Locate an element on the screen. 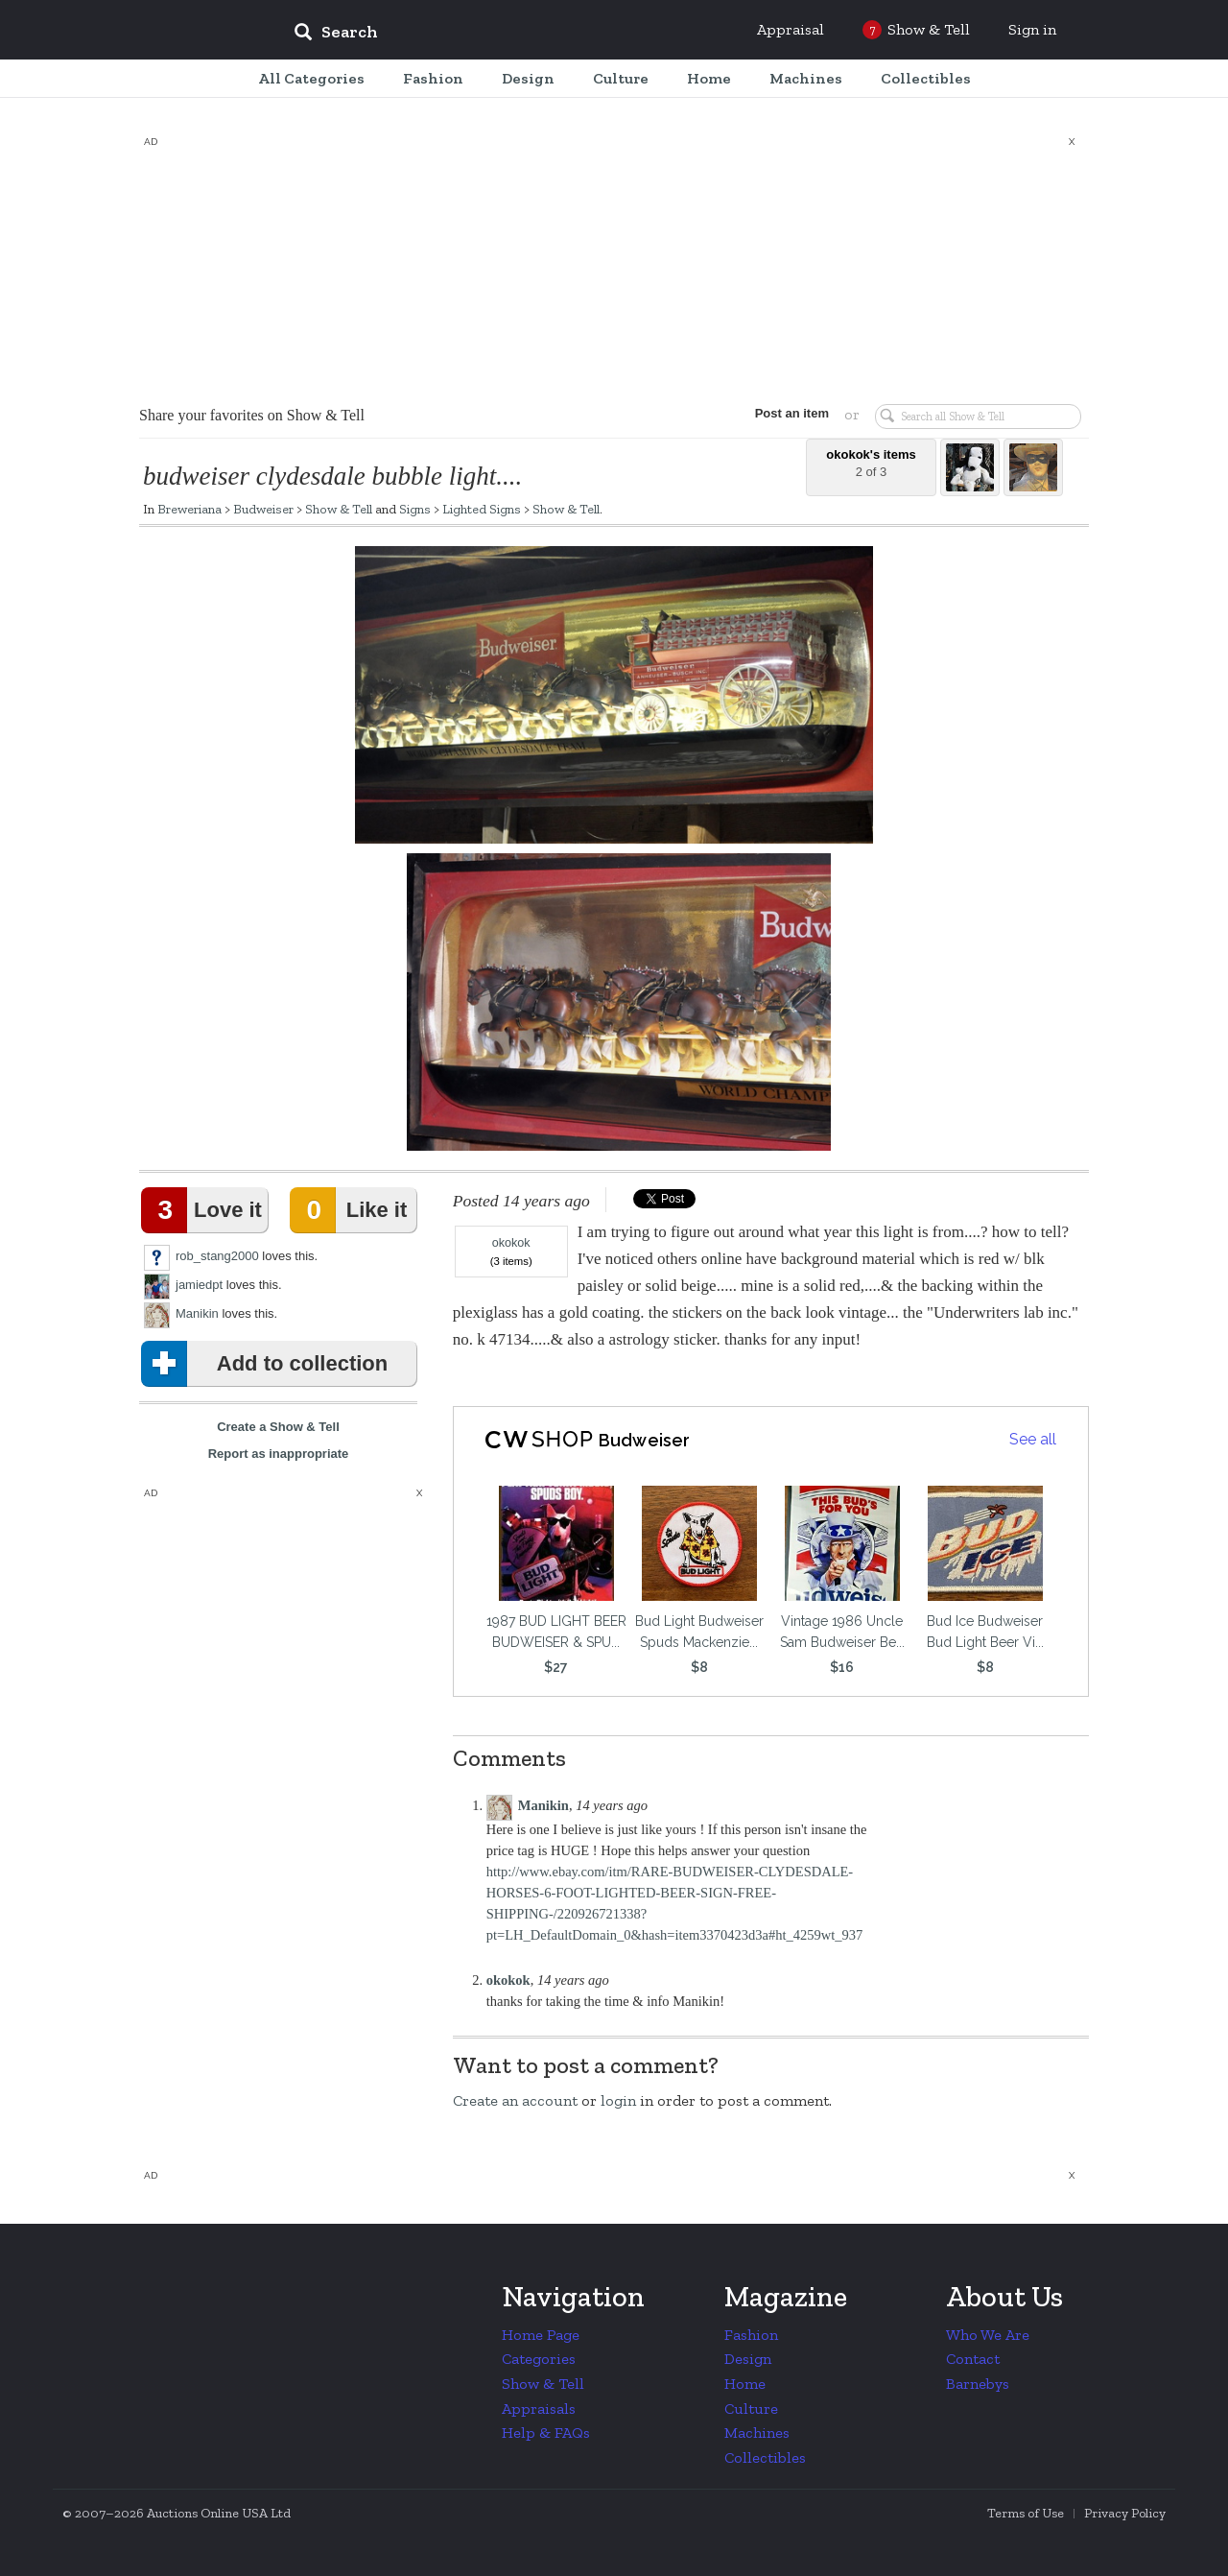  Help & FAQs is located at coordinates (546, 2432).